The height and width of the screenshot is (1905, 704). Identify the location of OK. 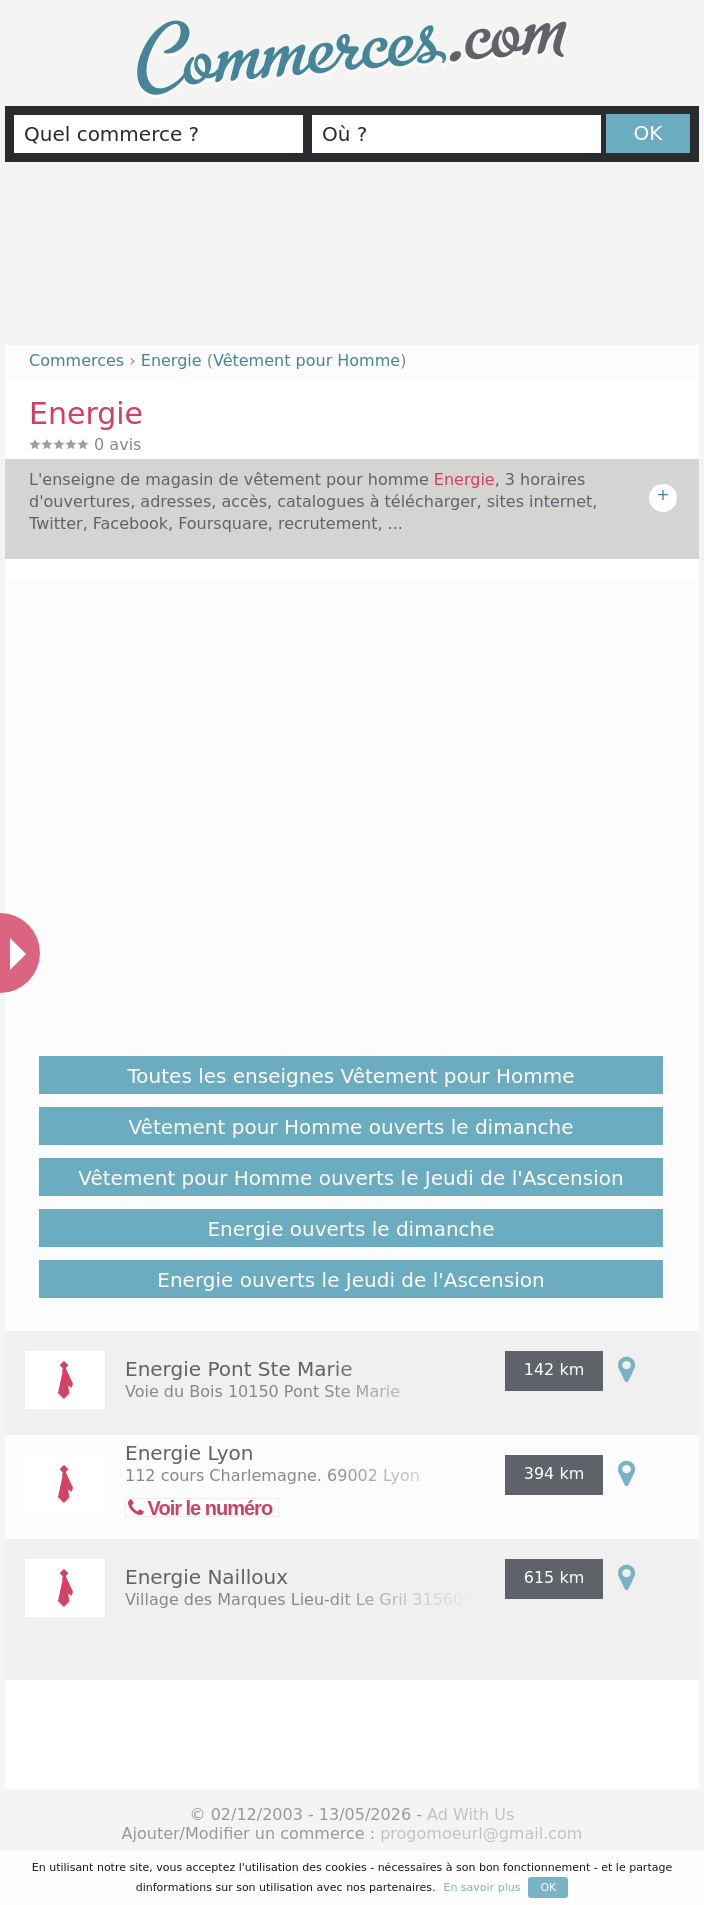
(648, 133).